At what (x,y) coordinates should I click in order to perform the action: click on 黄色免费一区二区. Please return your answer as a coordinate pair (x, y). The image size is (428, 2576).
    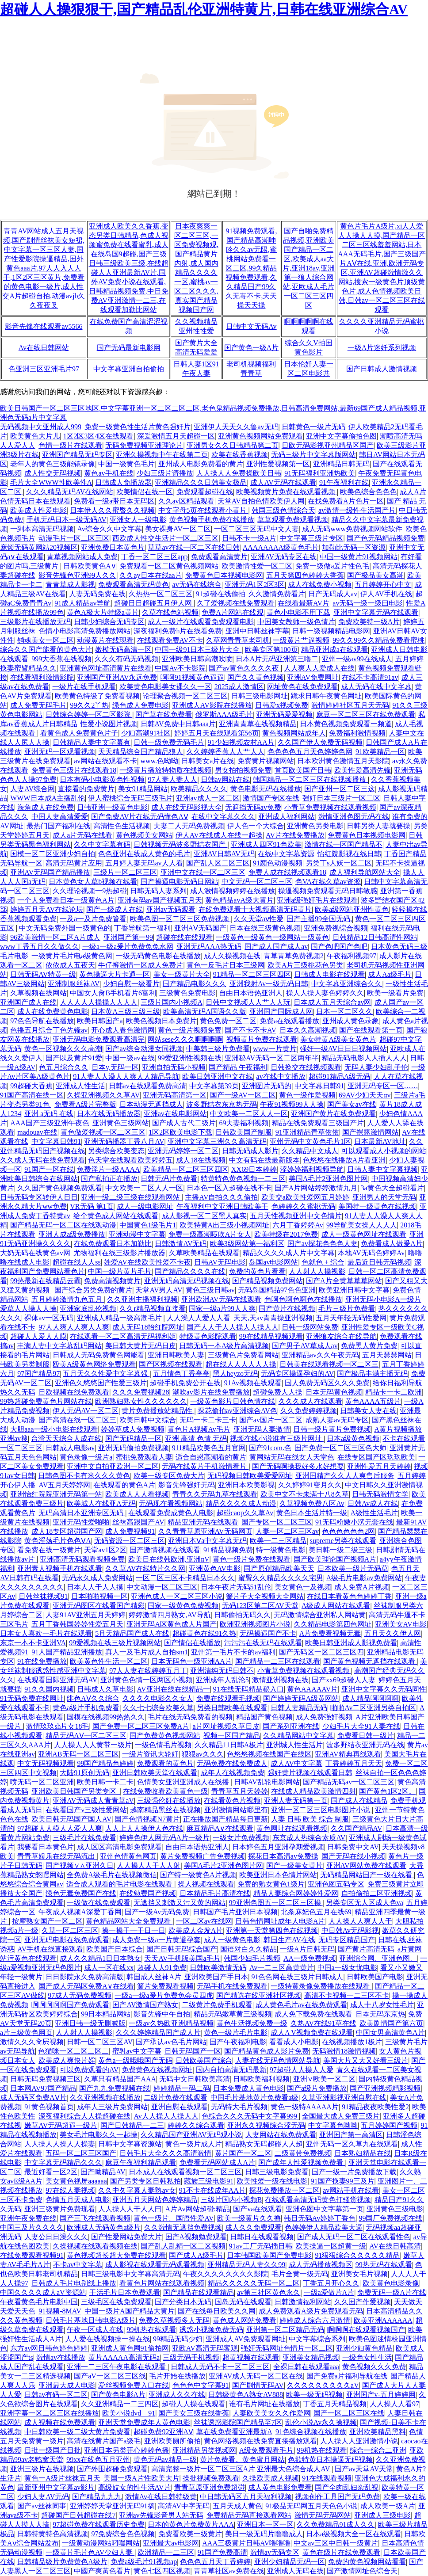
    Looking at the image, I should click on (228, 1021).